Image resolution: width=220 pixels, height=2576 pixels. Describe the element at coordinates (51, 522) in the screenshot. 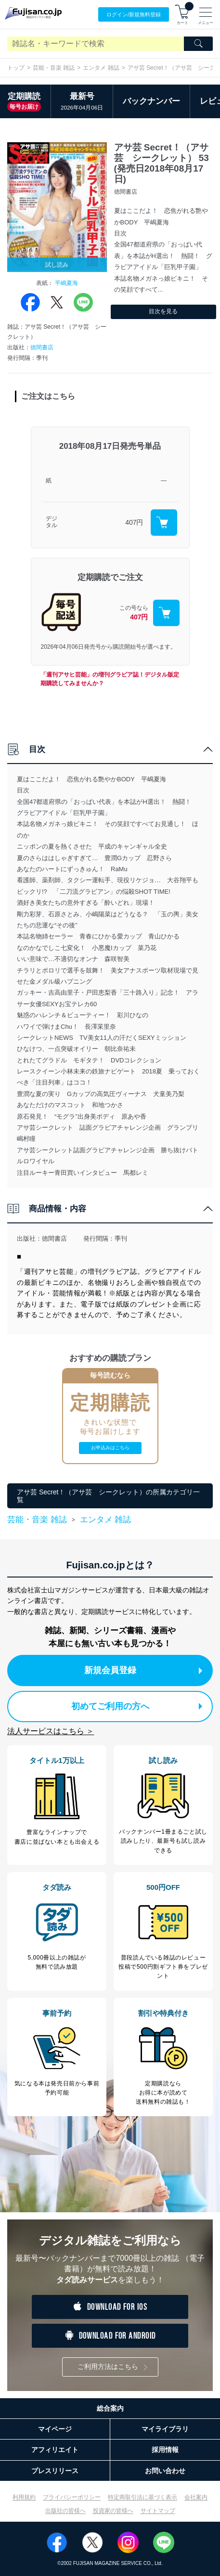

I see `デジタル` at that location.